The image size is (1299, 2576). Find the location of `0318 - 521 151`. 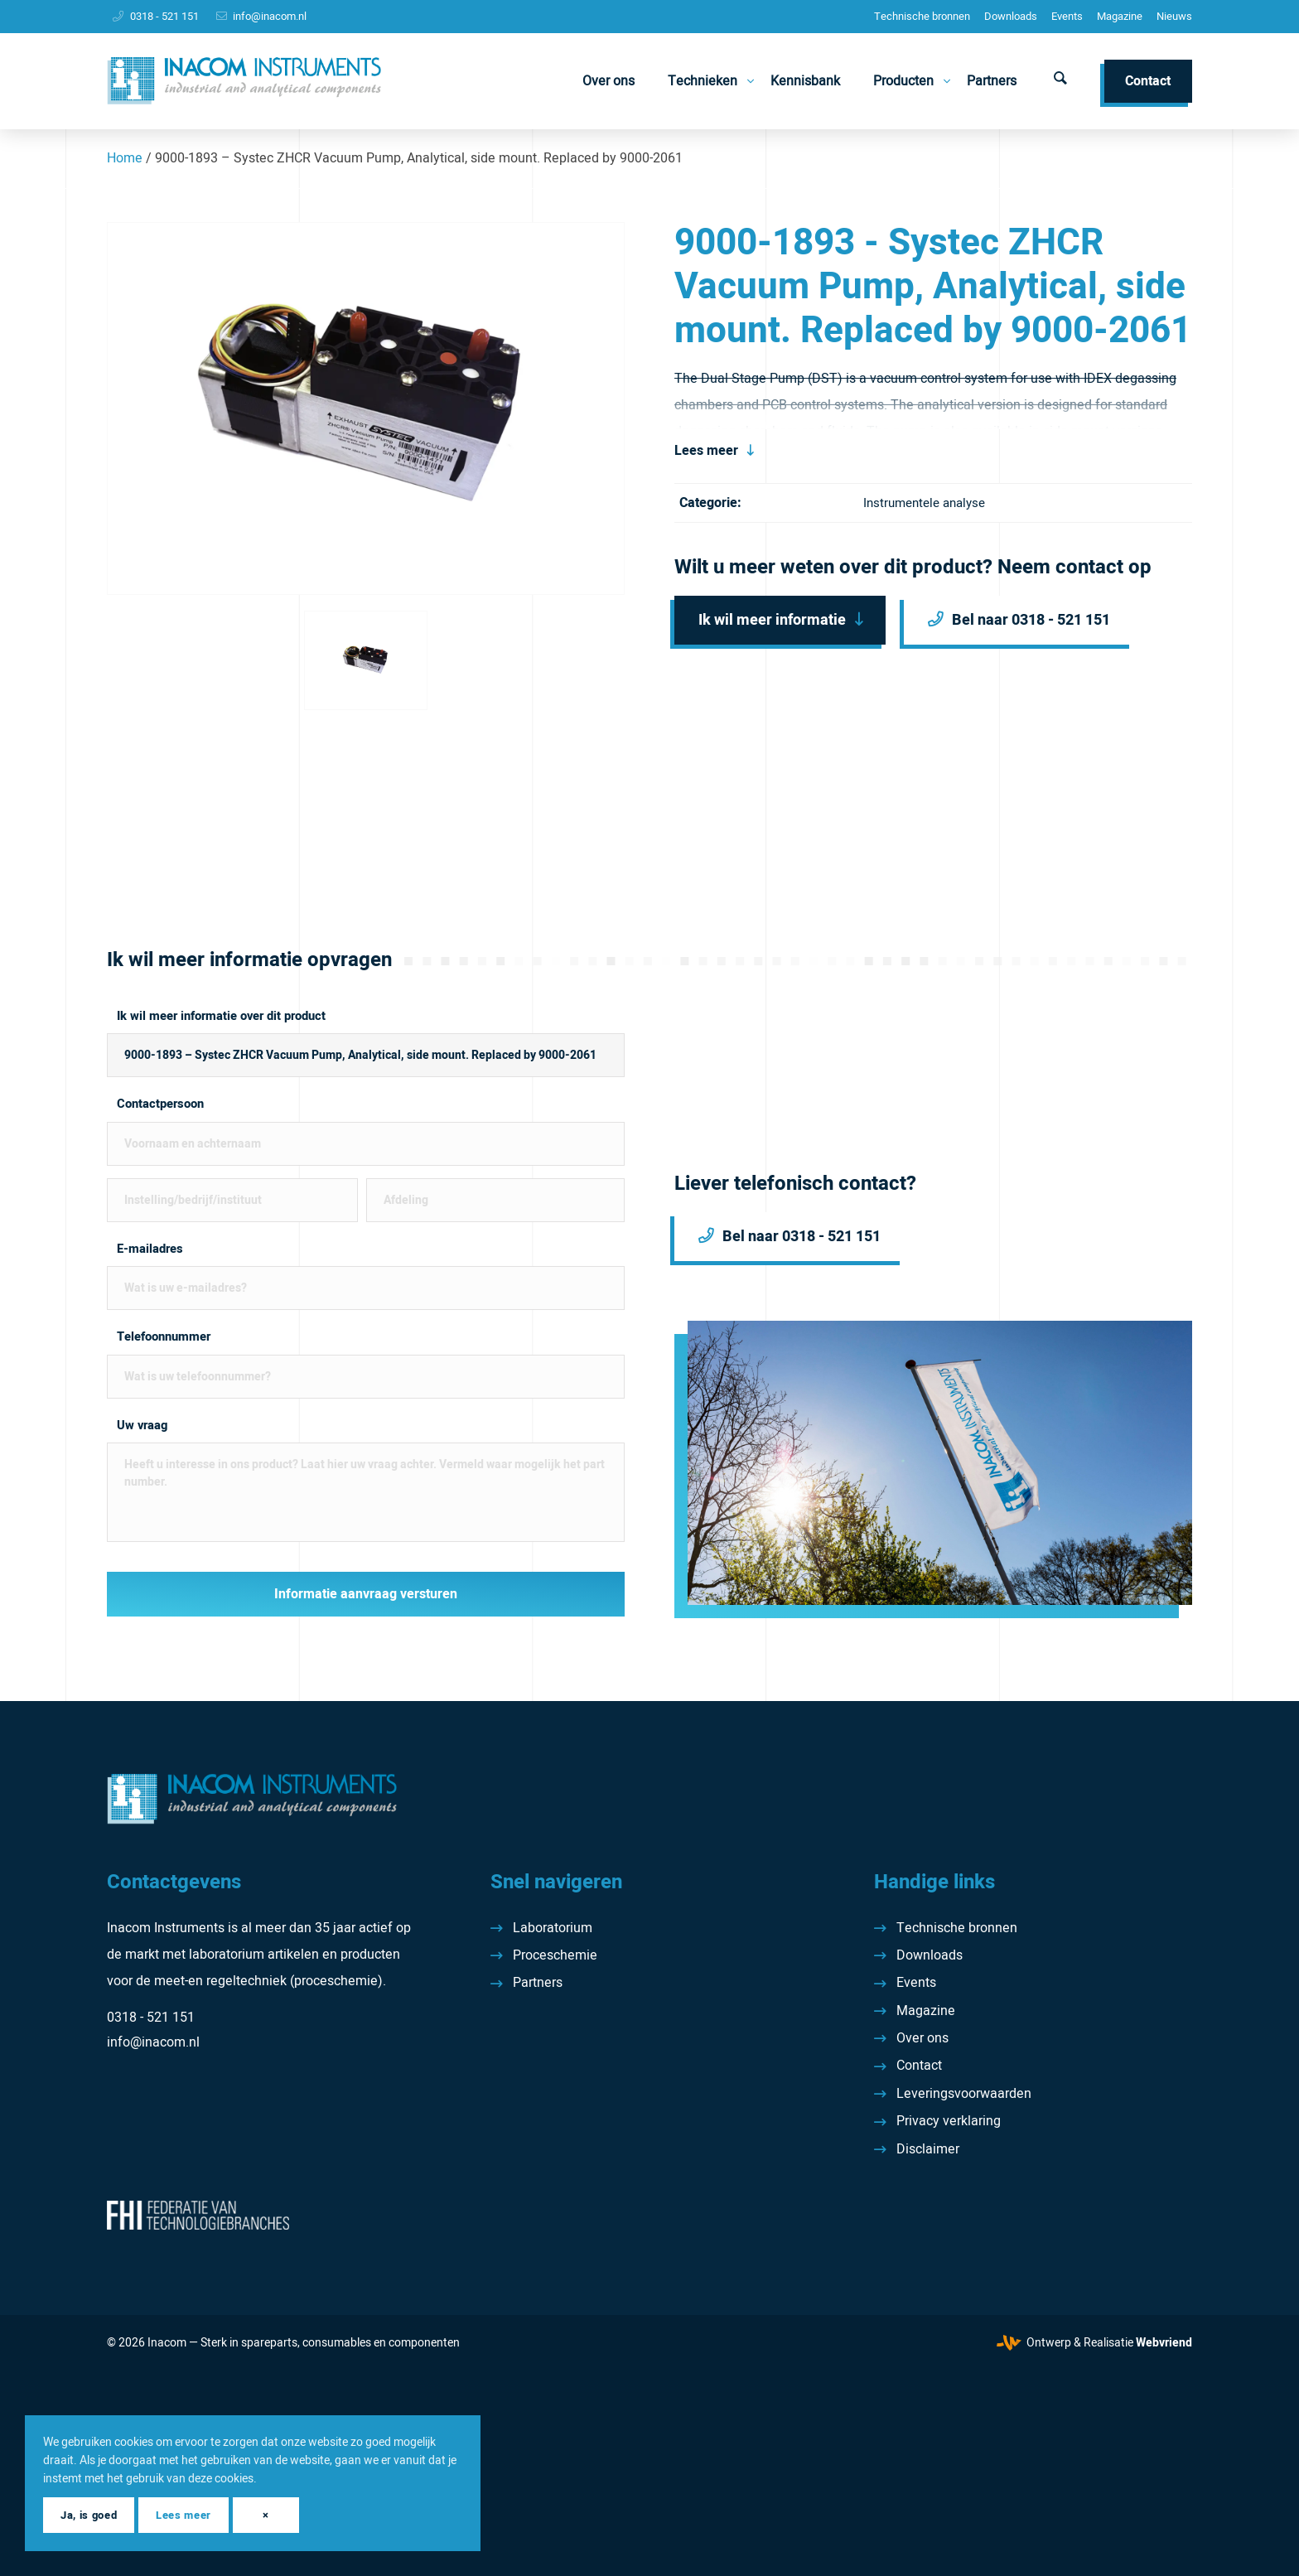

0318 - 521 151 is located at coordinates (164, 16).